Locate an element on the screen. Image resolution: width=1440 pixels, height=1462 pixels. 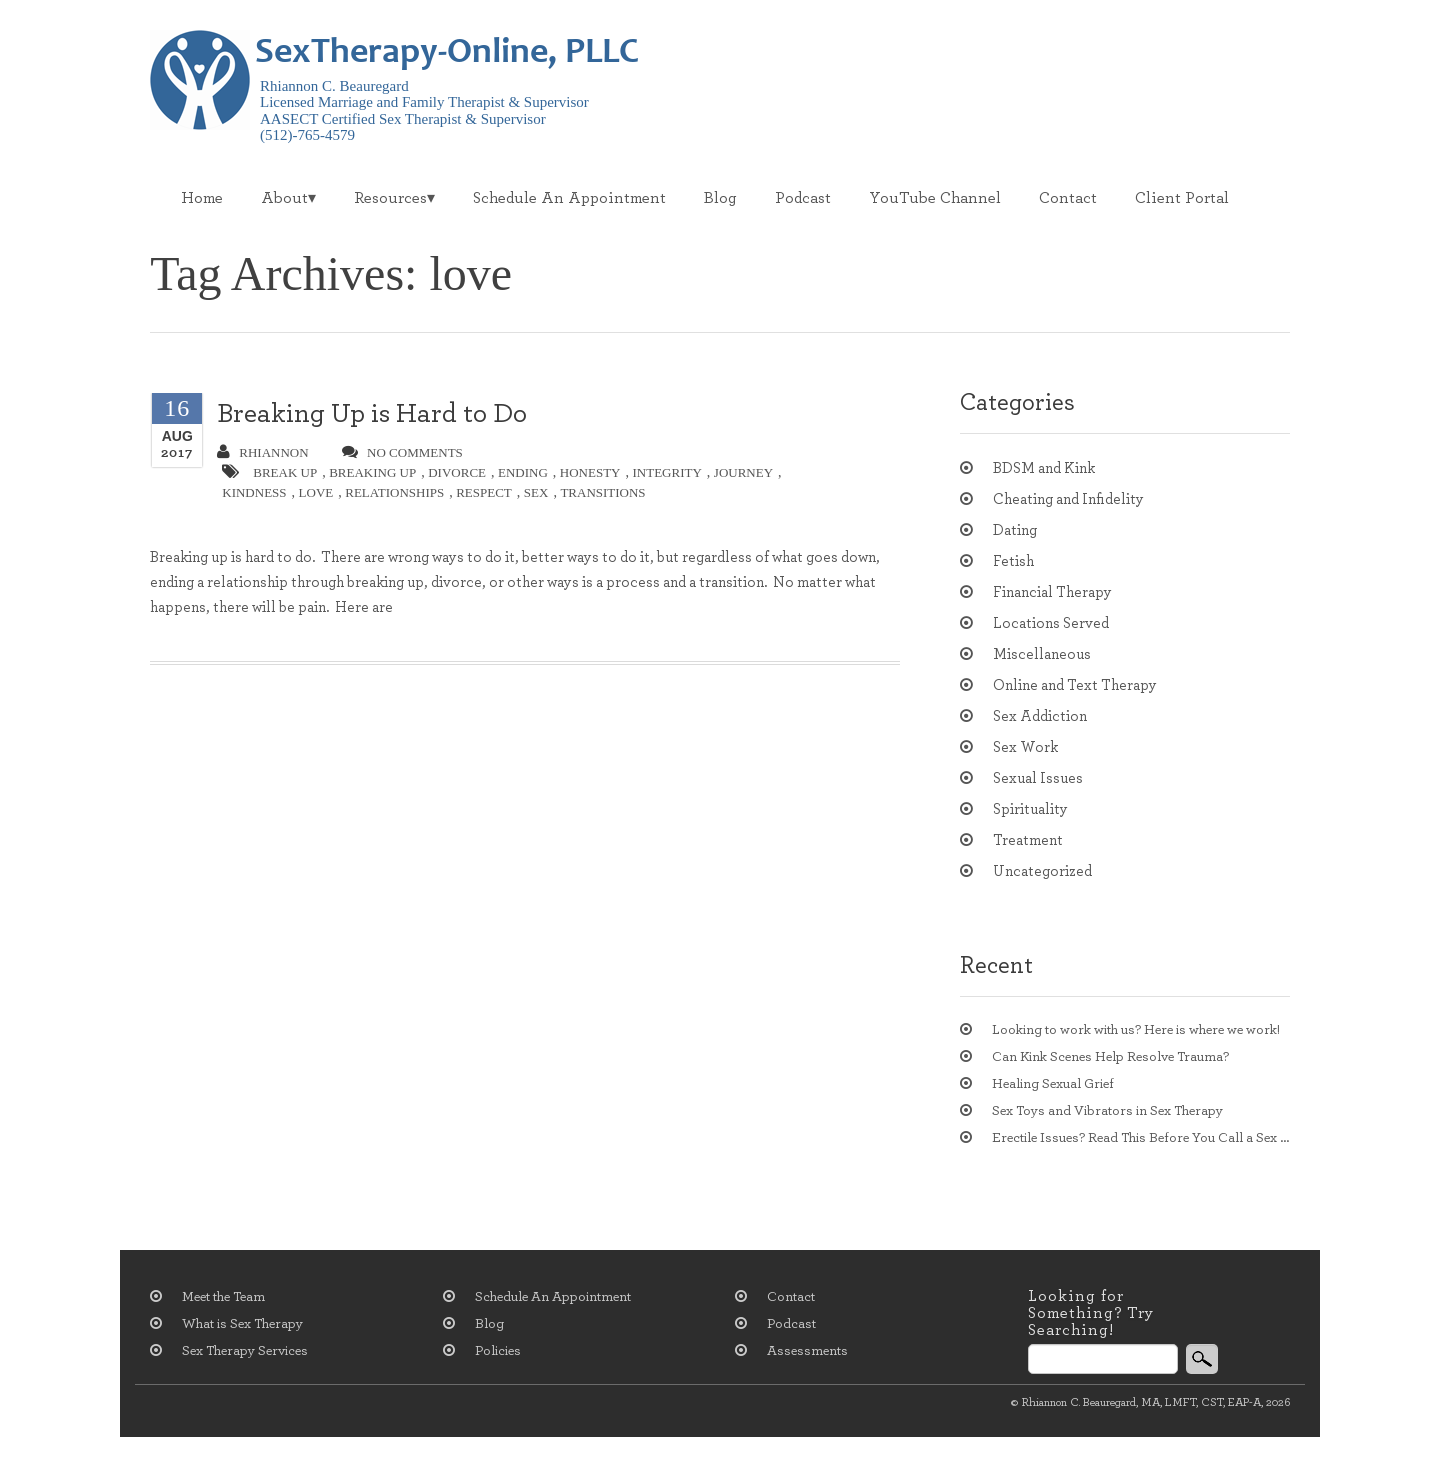
Treatment is located at coordinates (1028, 840).